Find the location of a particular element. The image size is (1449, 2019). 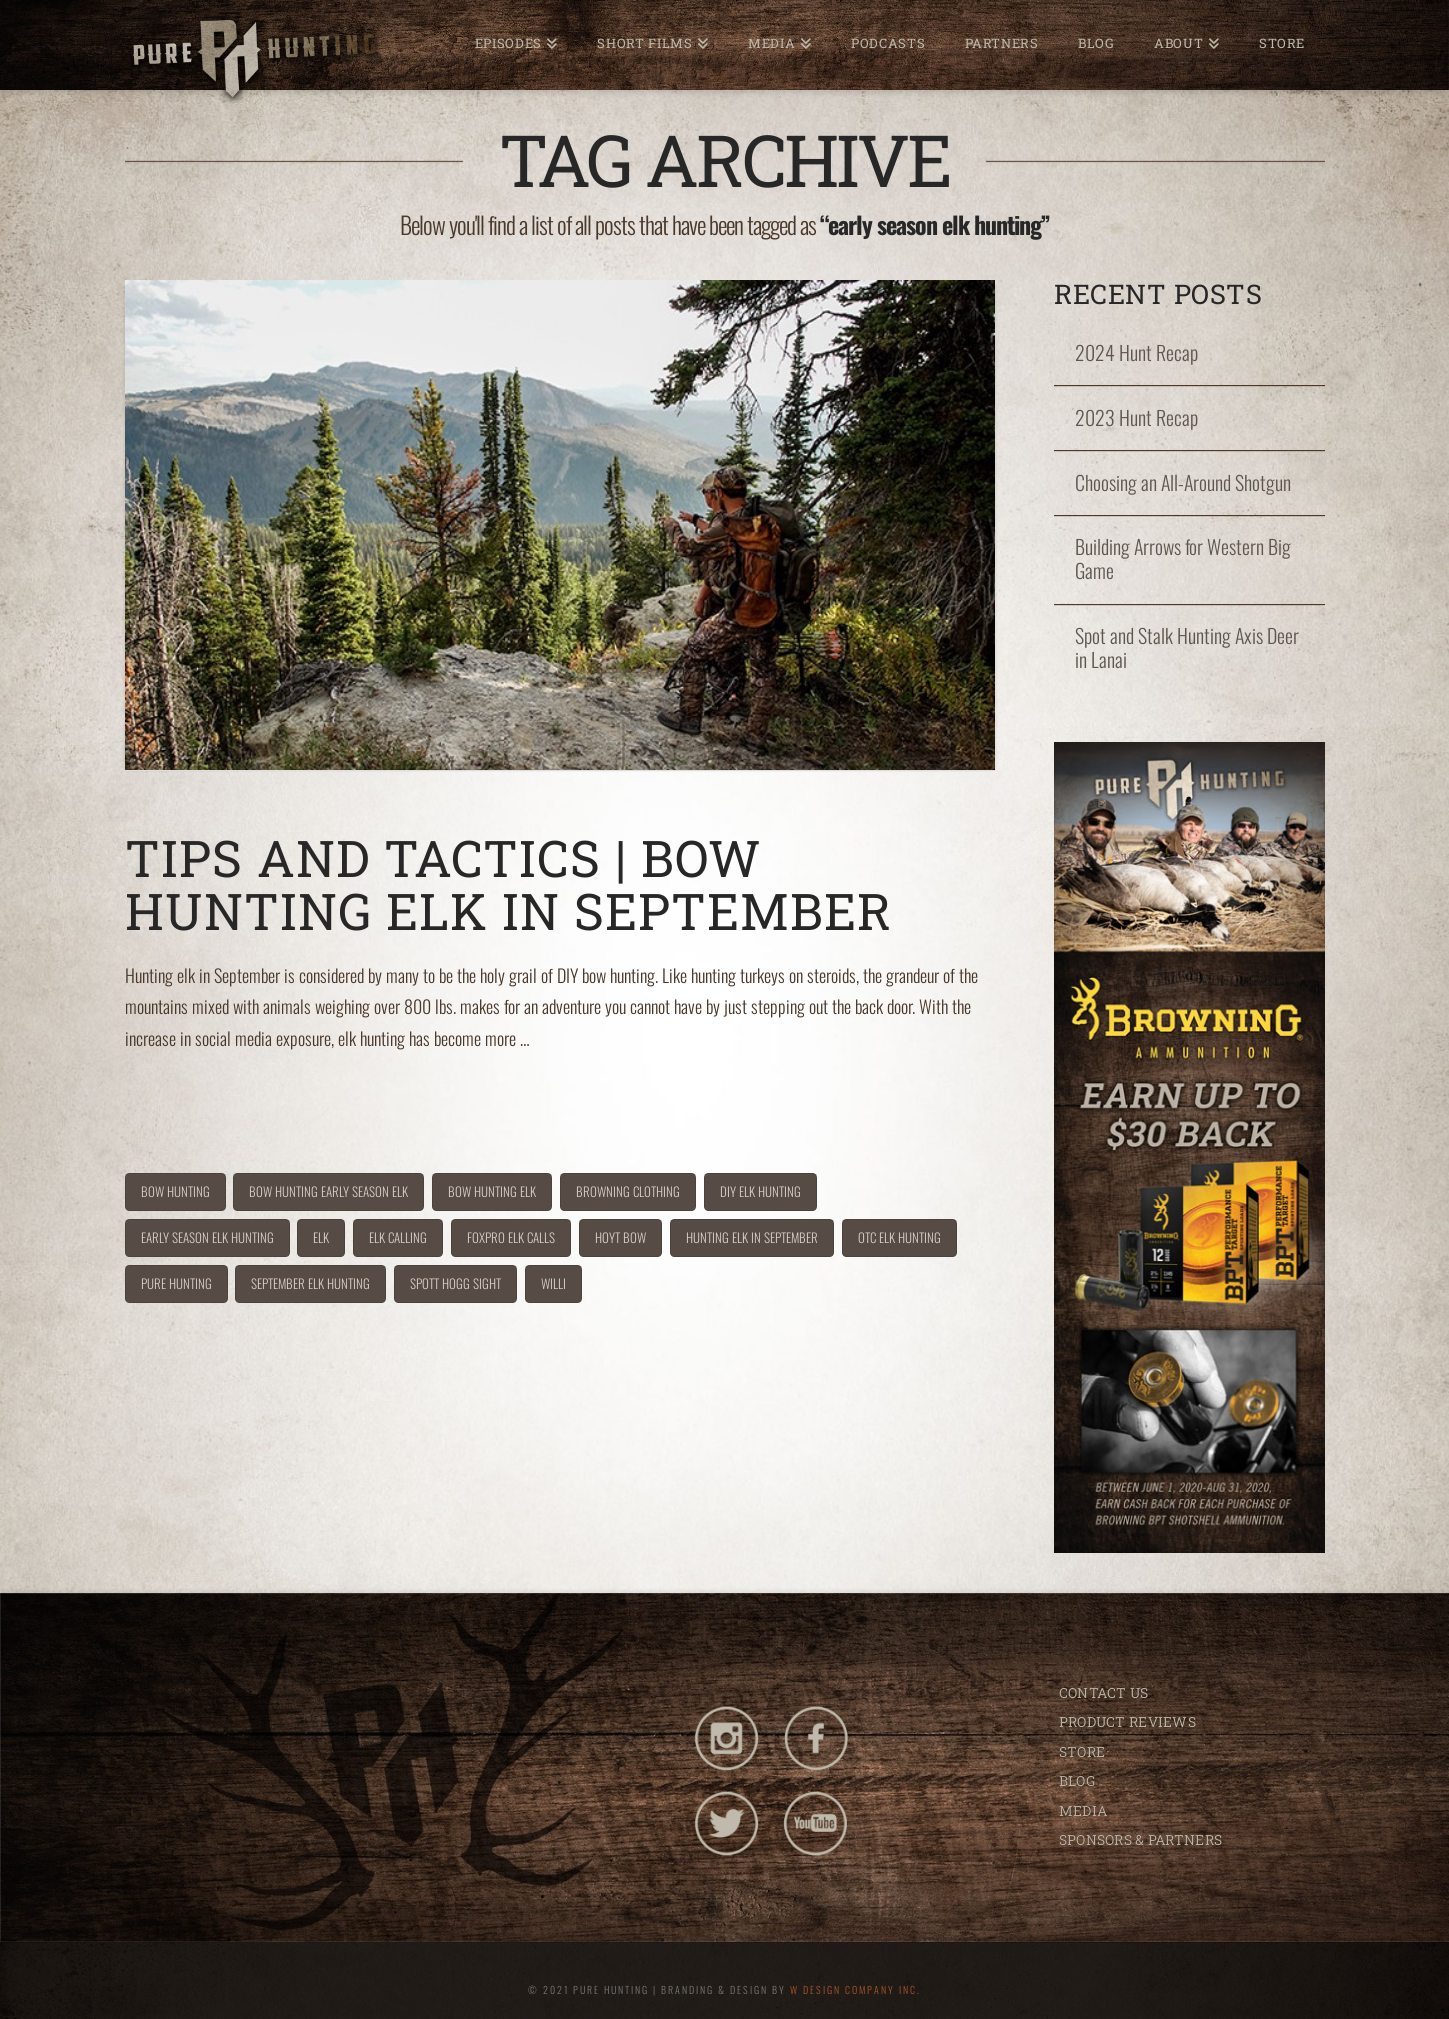

bow hunting early season elk is located at coordinates (328, 1191).